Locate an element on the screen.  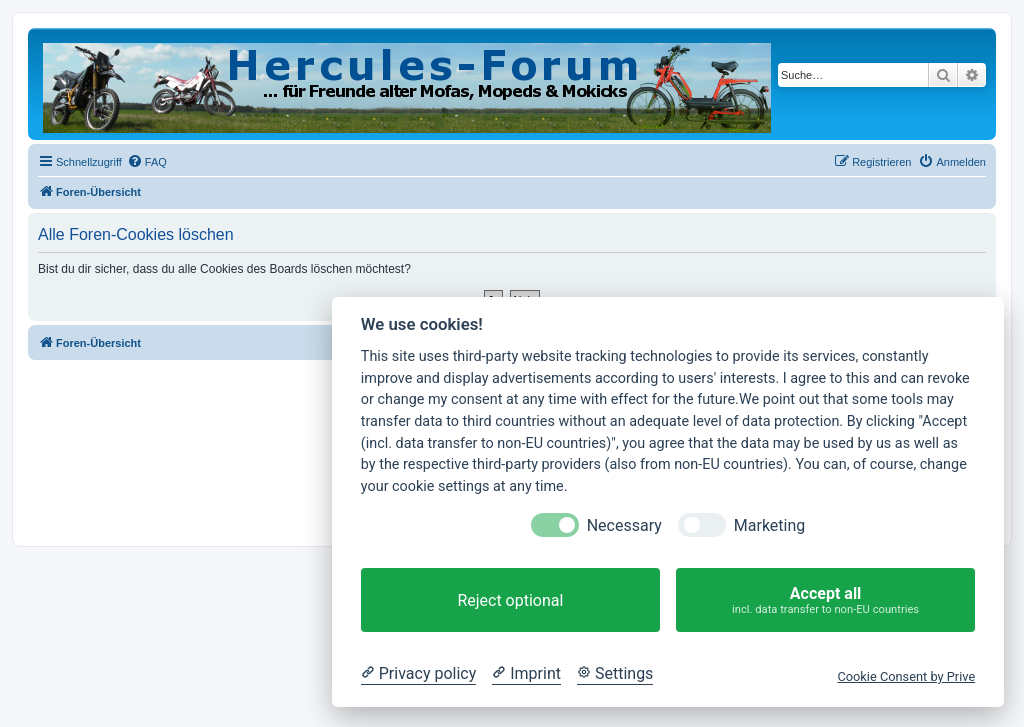
[menuitem] is located at coordinates (147, 162).